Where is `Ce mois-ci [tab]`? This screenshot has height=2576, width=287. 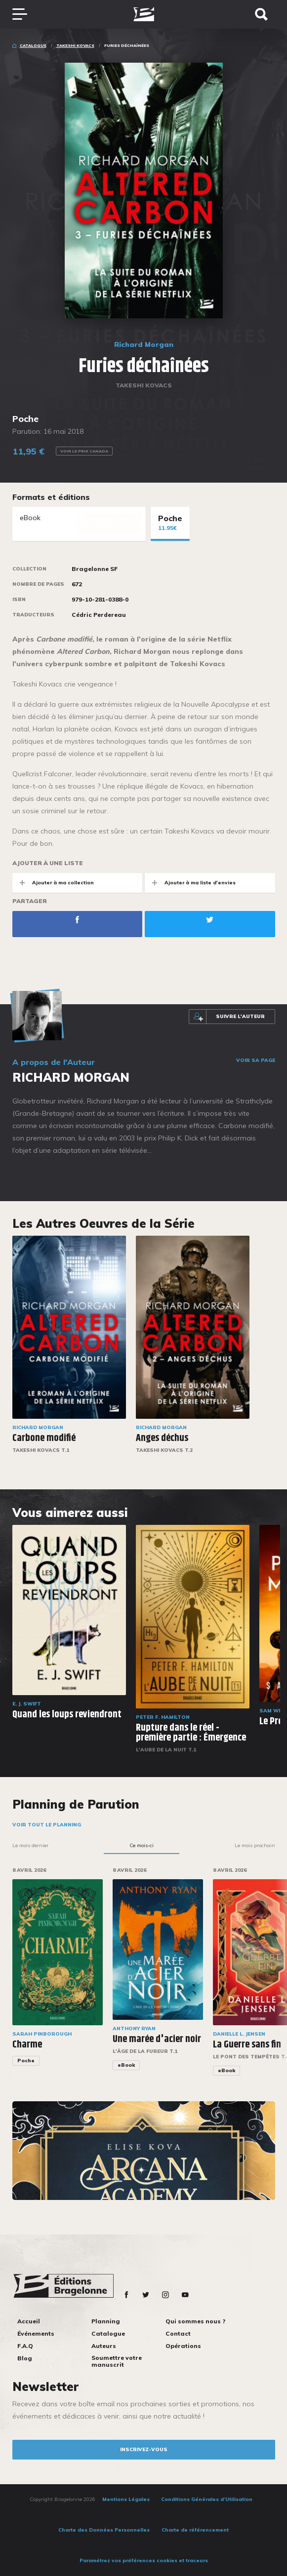 Ce mois-ci [tab] is located at coordinates (141, 1845).